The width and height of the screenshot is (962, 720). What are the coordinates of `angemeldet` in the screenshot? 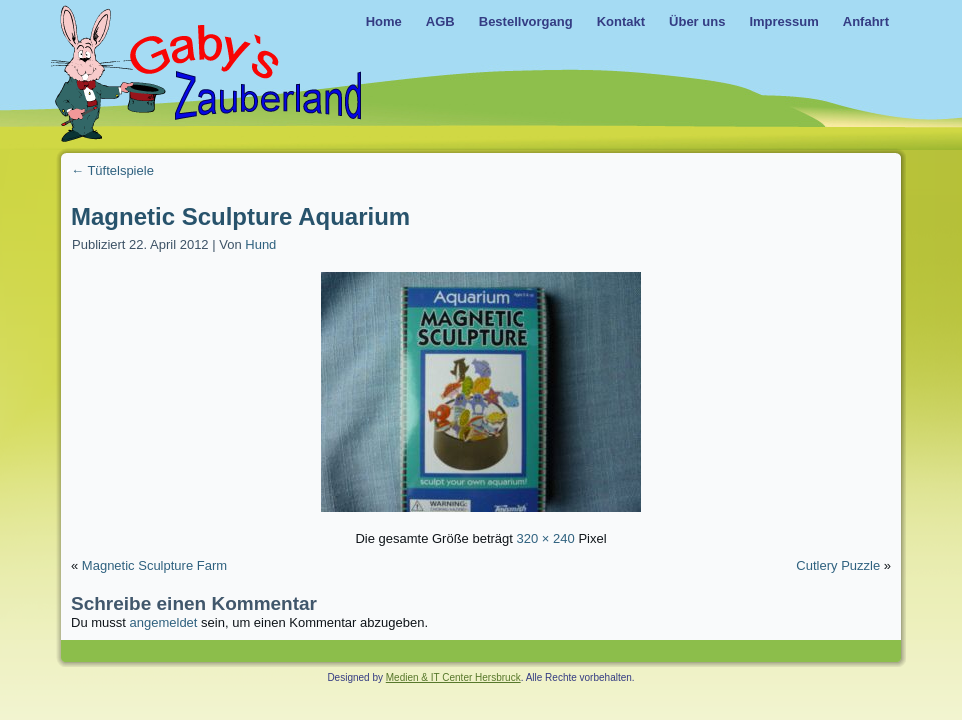 It's located at (164, 622).